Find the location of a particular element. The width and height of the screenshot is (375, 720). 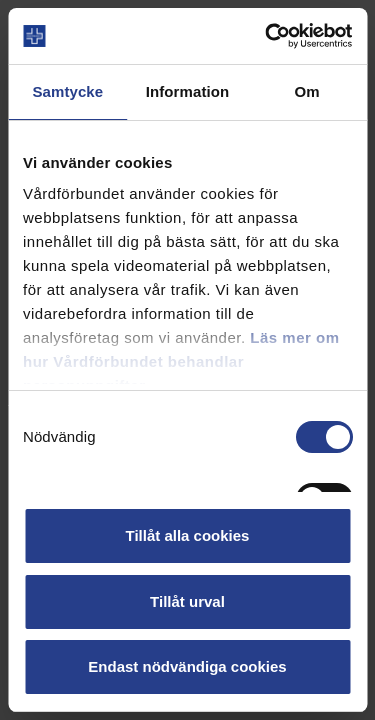

Tillåt alla cookies is located at coordinates (188, 535).